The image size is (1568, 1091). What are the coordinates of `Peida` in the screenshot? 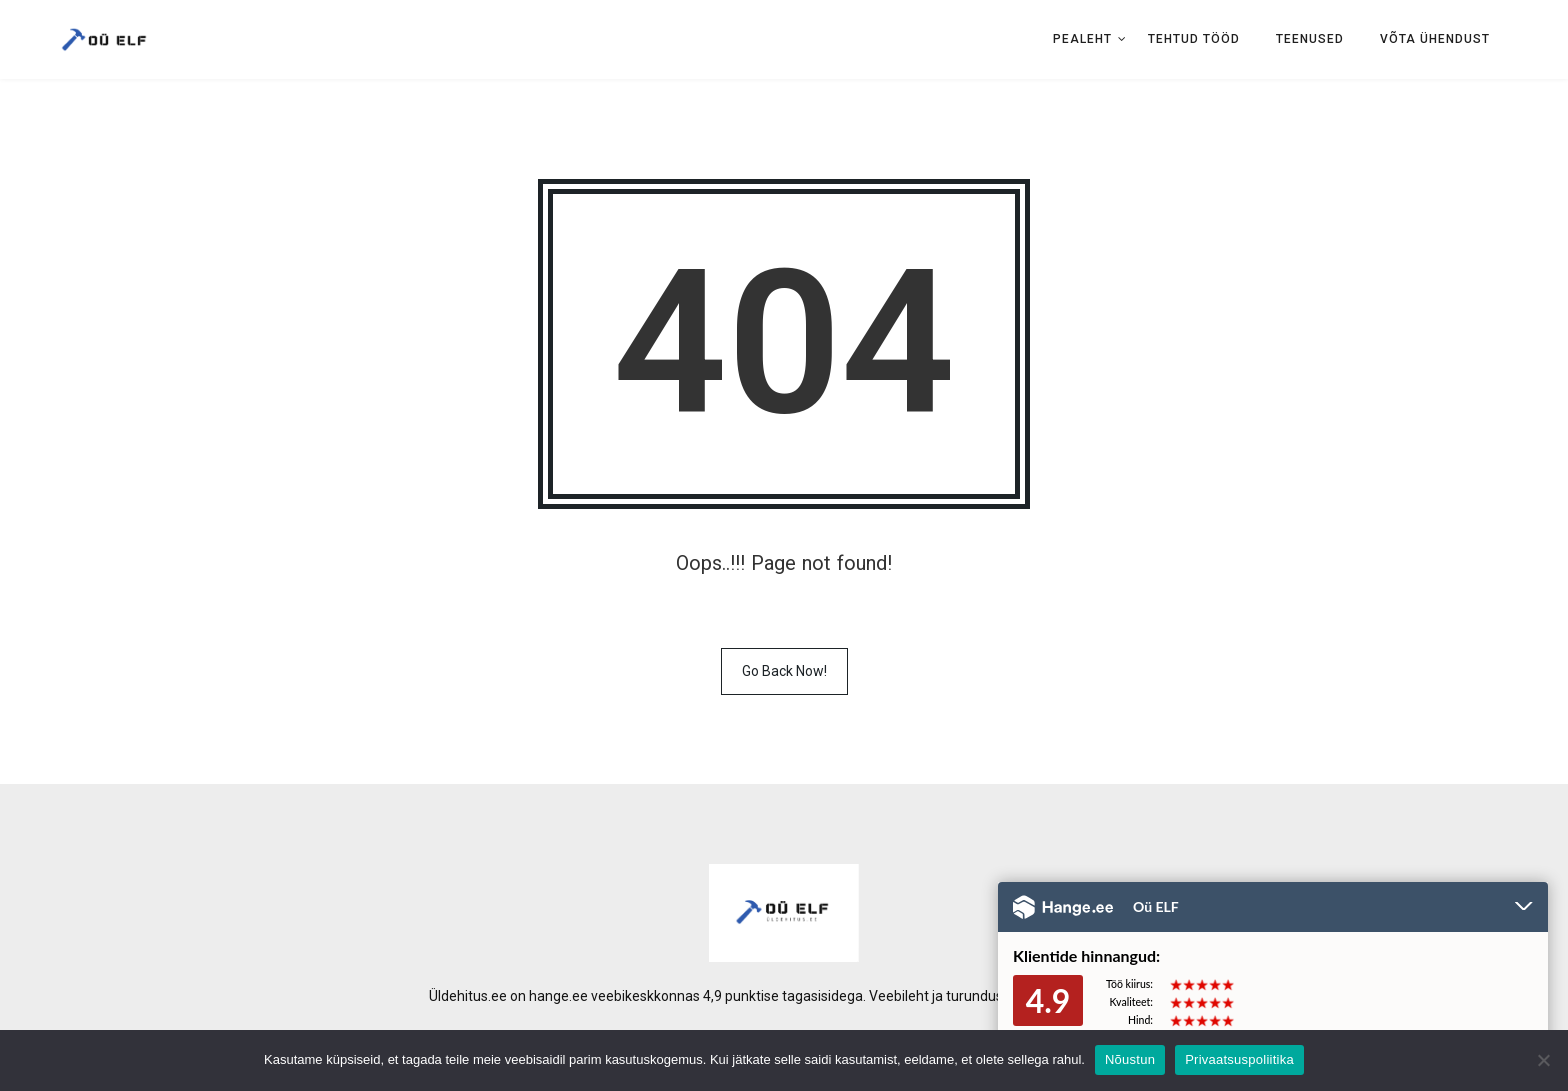 It's located at (1524, 908).